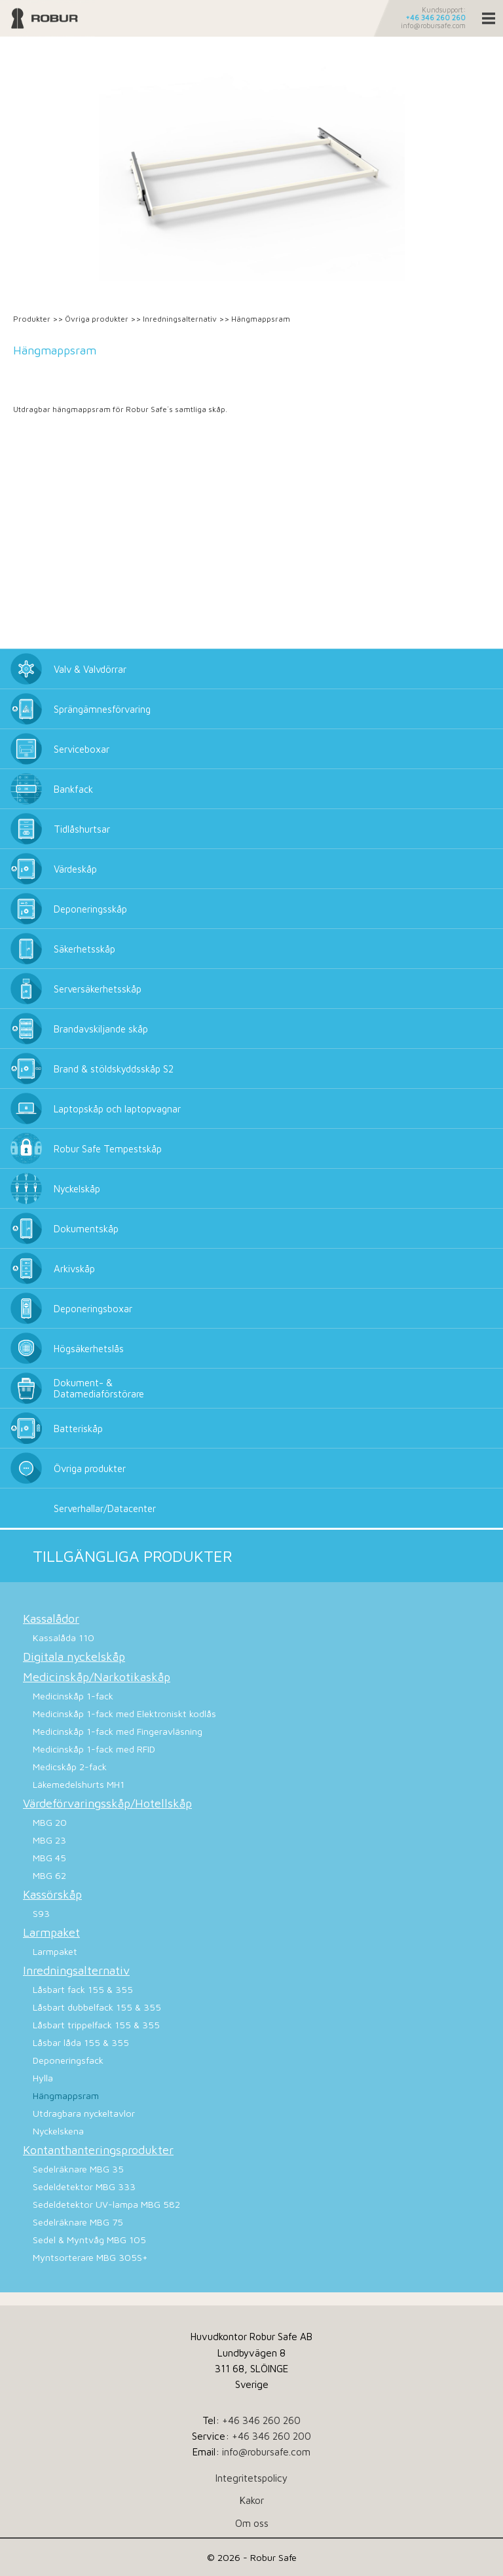 The image size is (503, 2576). What do you see at coordinates (180, 319) in the screenshot?
I see `Inredningsalternativ` at bounding box center [180, 319].